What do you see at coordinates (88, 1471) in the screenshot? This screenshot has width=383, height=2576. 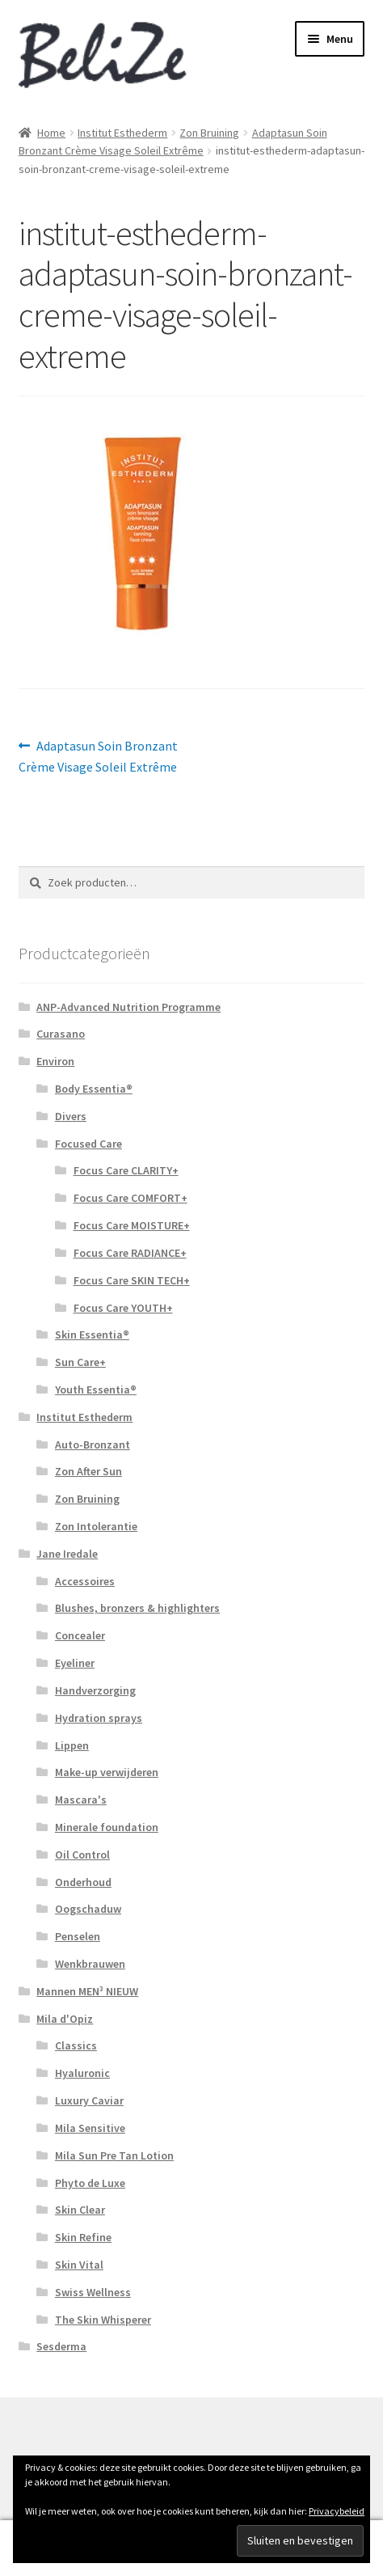 I see `Zon After Sun` at bounding box center [88, 1471].